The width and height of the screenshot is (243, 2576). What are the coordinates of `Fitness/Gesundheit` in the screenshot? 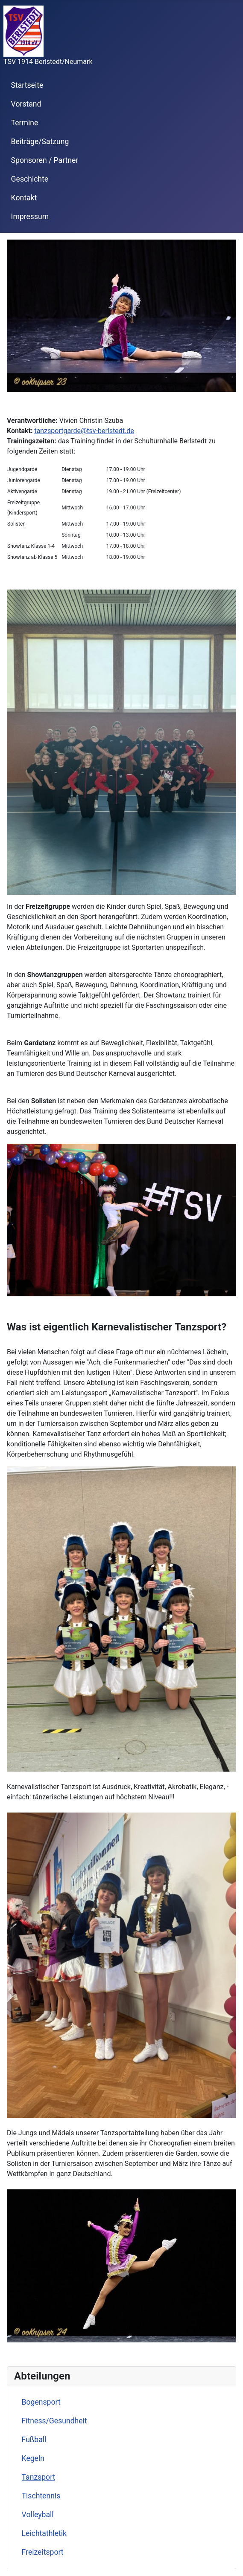 It's located at (54, 2421).